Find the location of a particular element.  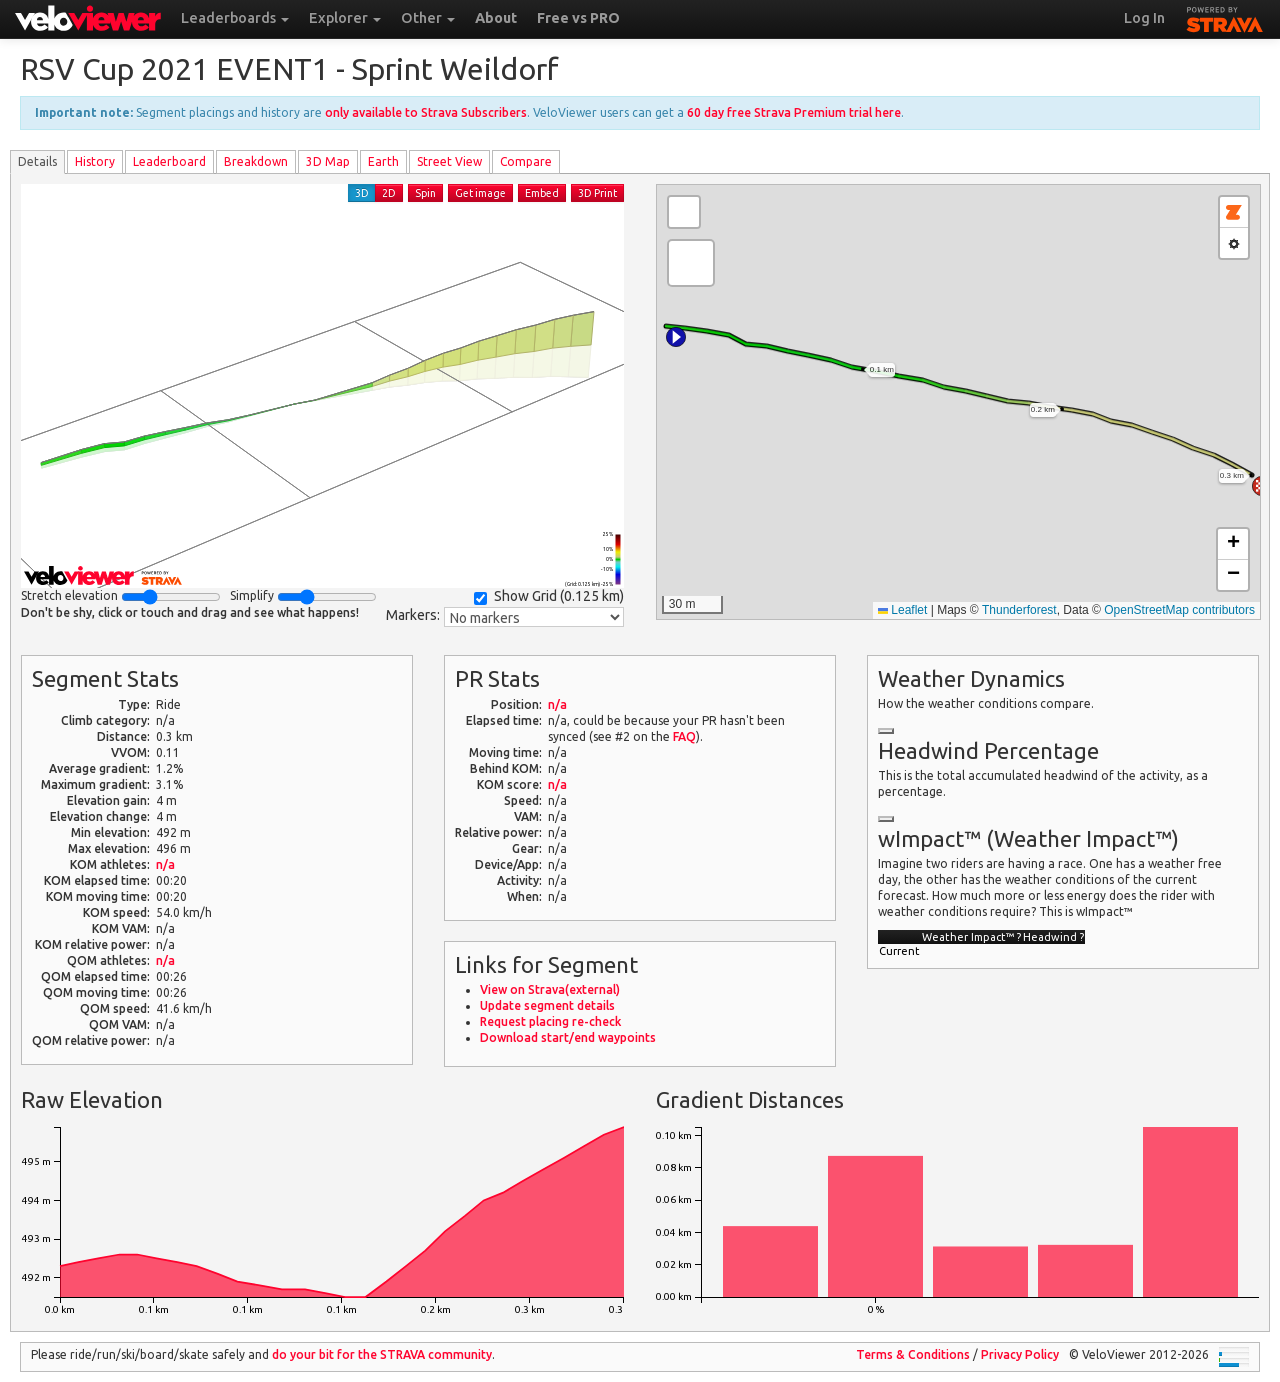

Download start/end waypoints is located at coordinates (568, 1037).